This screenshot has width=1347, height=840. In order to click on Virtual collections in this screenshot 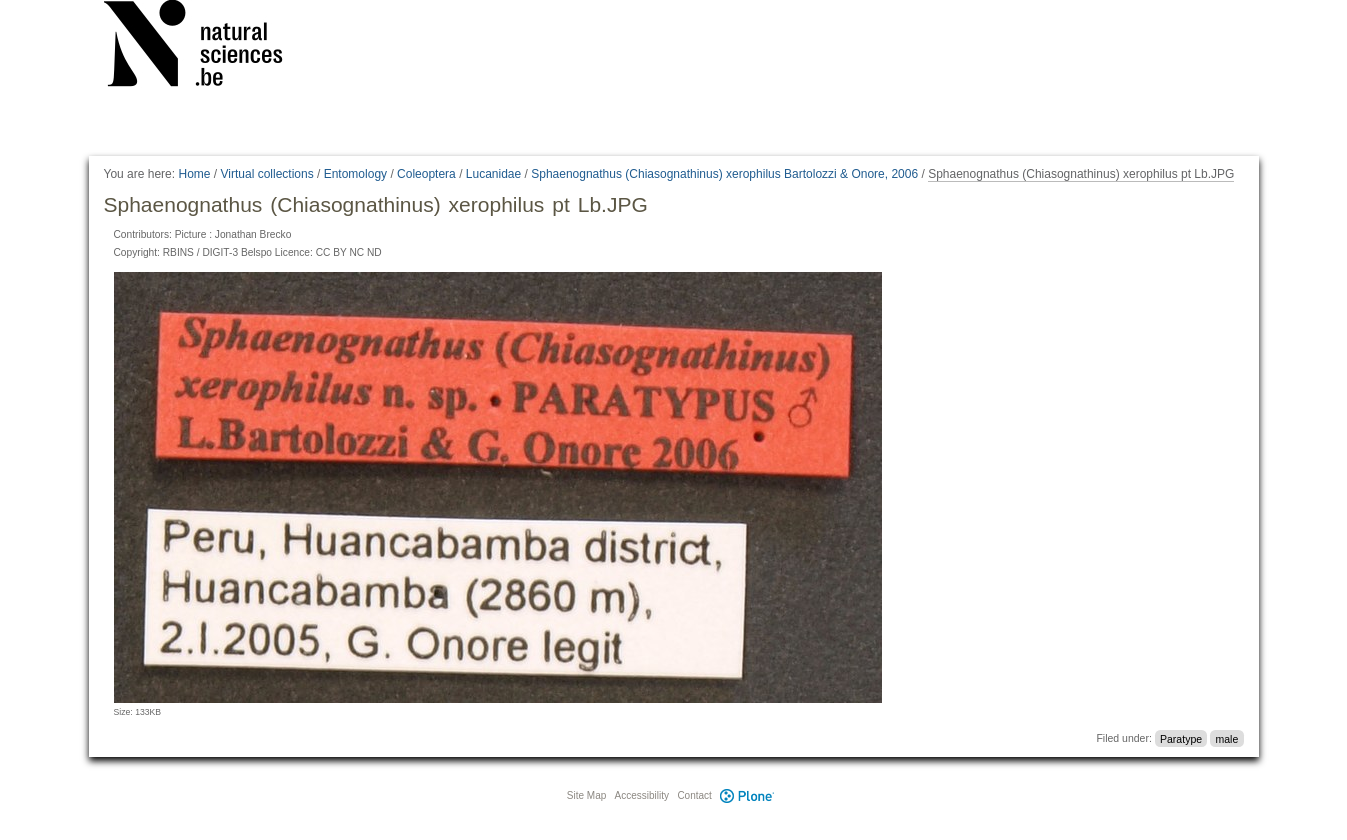, I will do `click(267, 174)`.